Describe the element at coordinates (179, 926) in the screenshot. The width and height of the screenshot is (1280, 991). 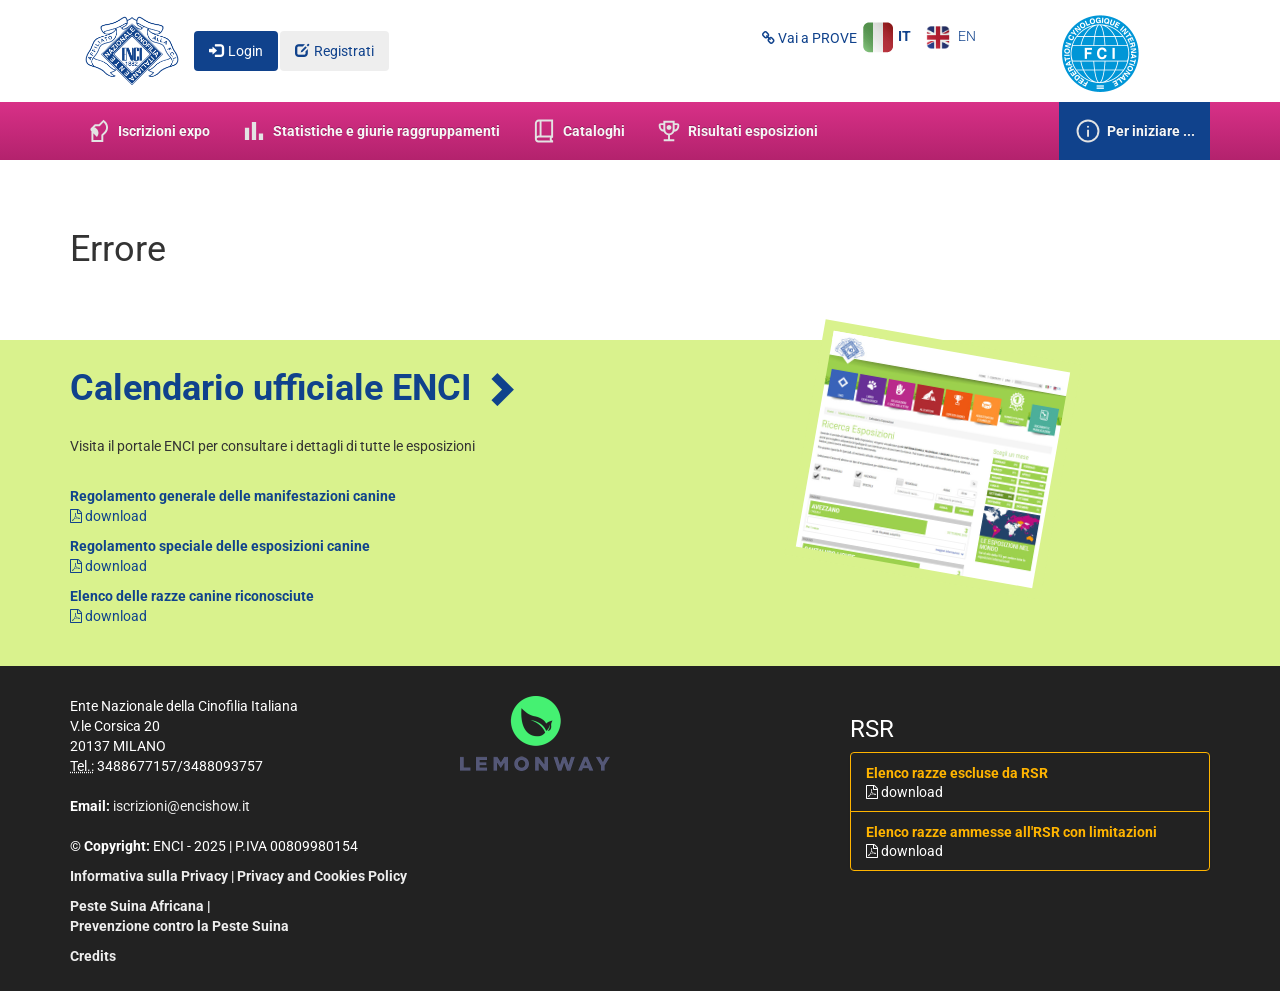
I see `Prevenzione contro la Peste Suina` at that location.